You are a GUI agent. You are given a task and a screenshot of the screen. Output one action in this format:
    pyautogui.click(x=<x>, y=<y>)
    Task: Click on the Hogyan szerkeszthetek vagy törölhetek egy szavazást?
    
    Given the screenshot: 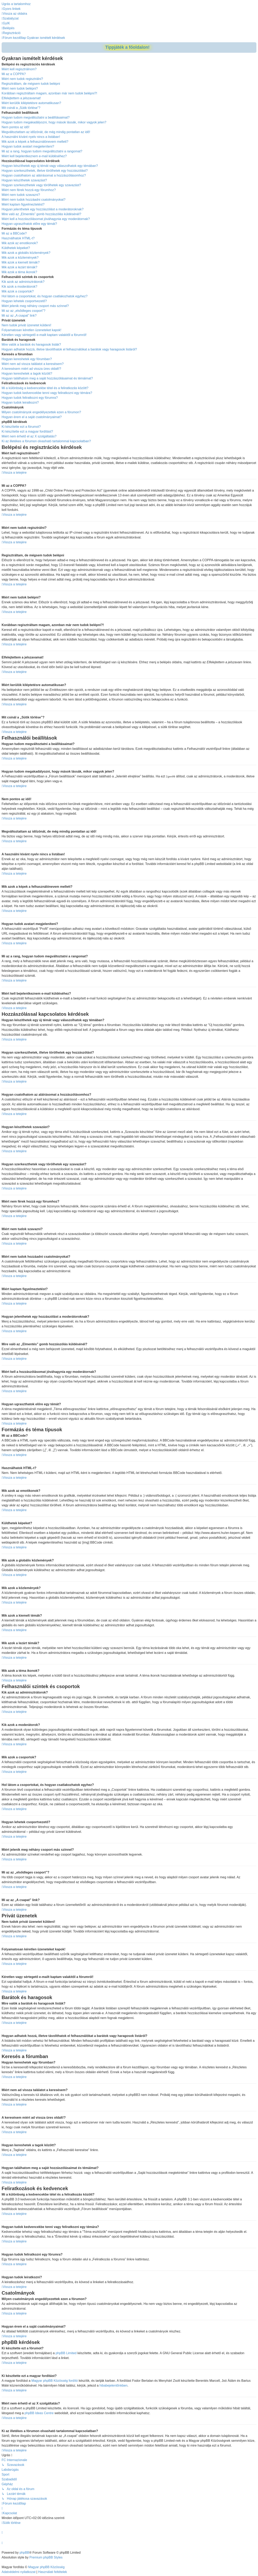 What is the action you would take?
    pyautogui.click(x=41, y=185)
    